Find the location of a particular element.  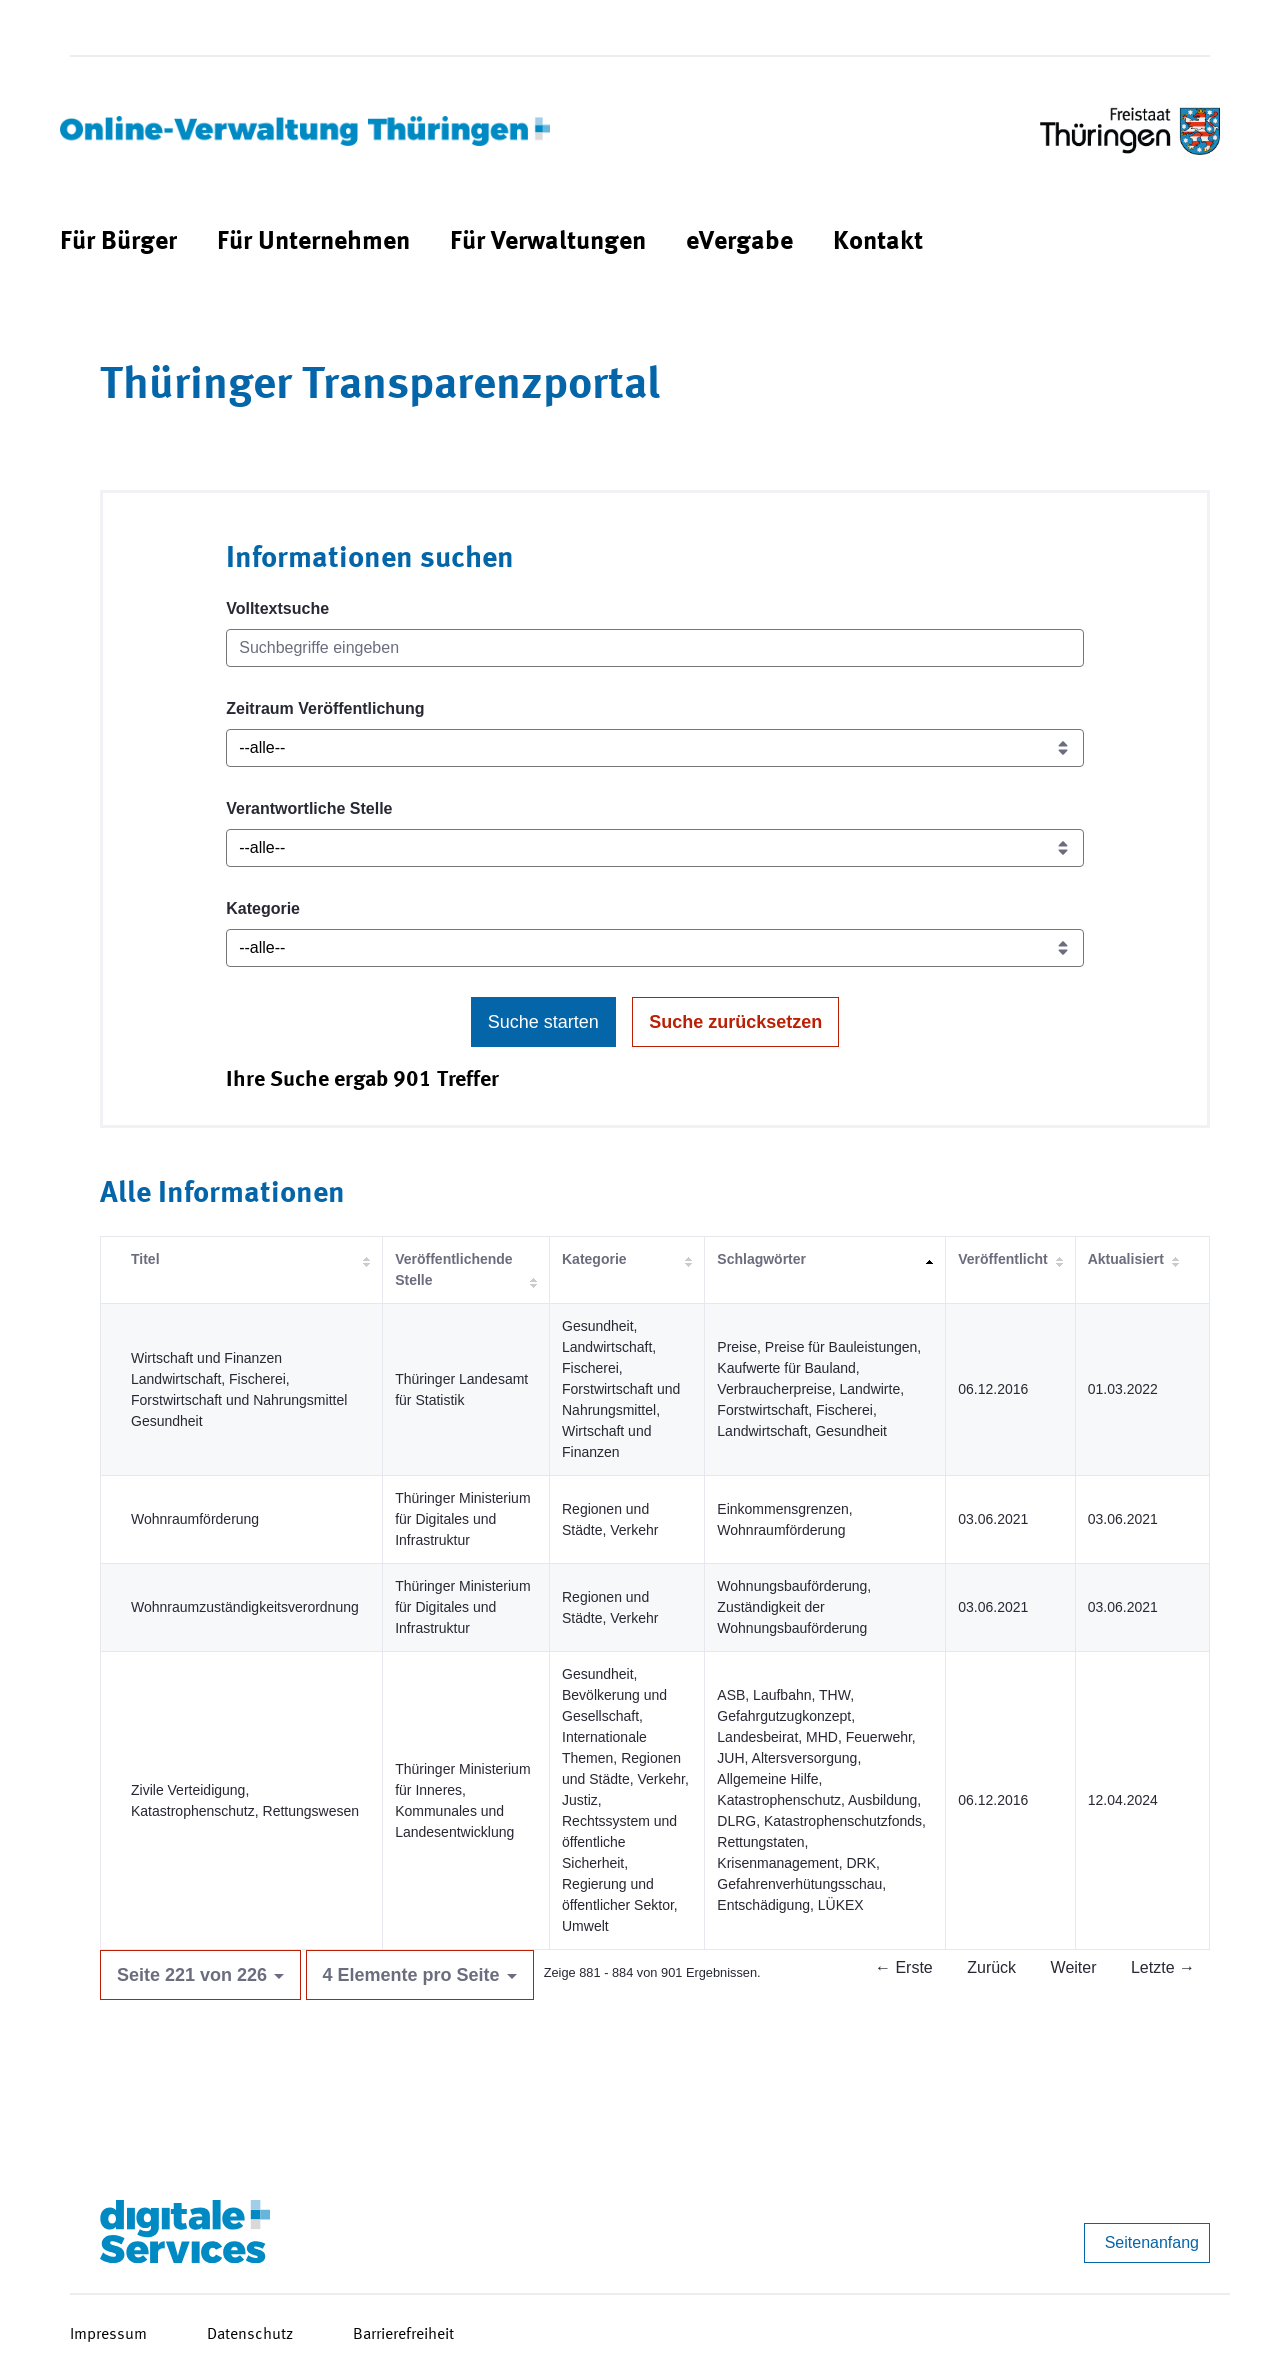

Datenschutz is located at coordinates (250, 2335).